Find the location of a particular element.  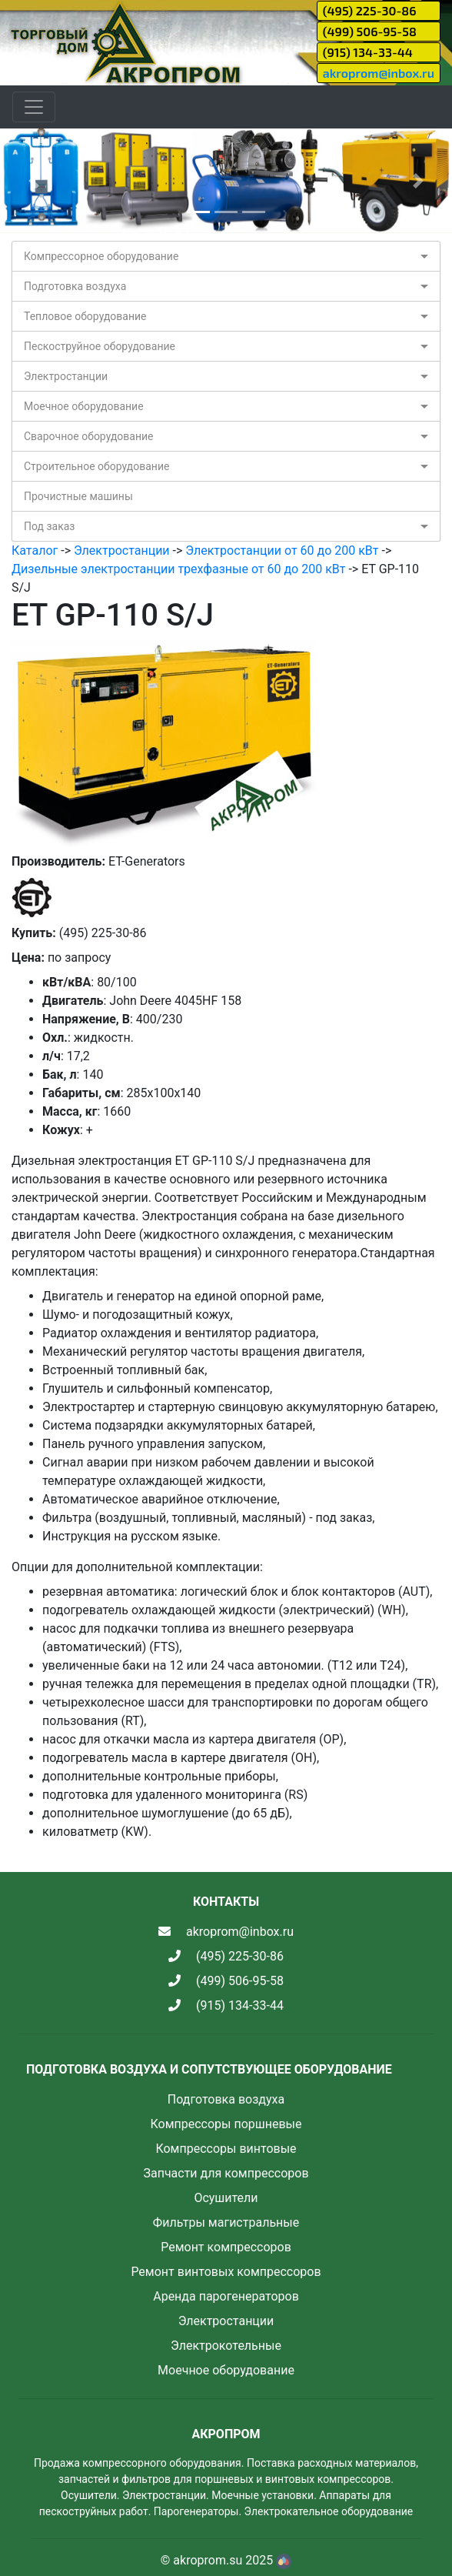

Компрессорное оборудование is located at coordinates (101, 256).